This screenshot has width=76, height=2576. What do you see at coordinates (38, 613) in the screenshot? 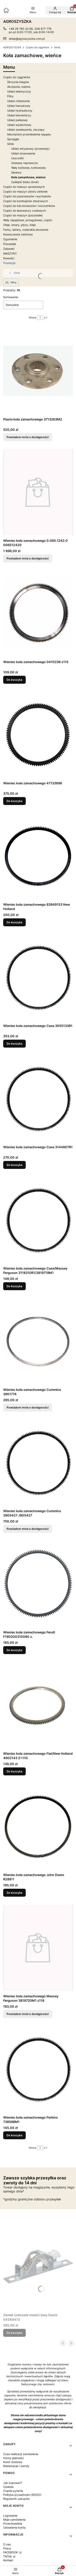
I see `[Przejdź do produktu Wieniec koła zamachowego 0410236 z115.]` at bounding box center [38, 613].